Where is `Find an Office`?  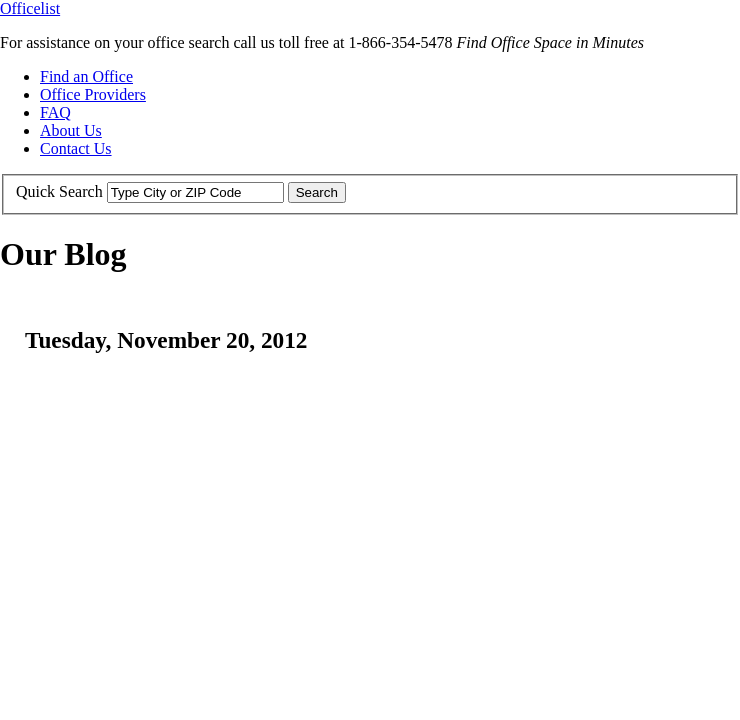 Find an Office is located at coordinates (86, 76).